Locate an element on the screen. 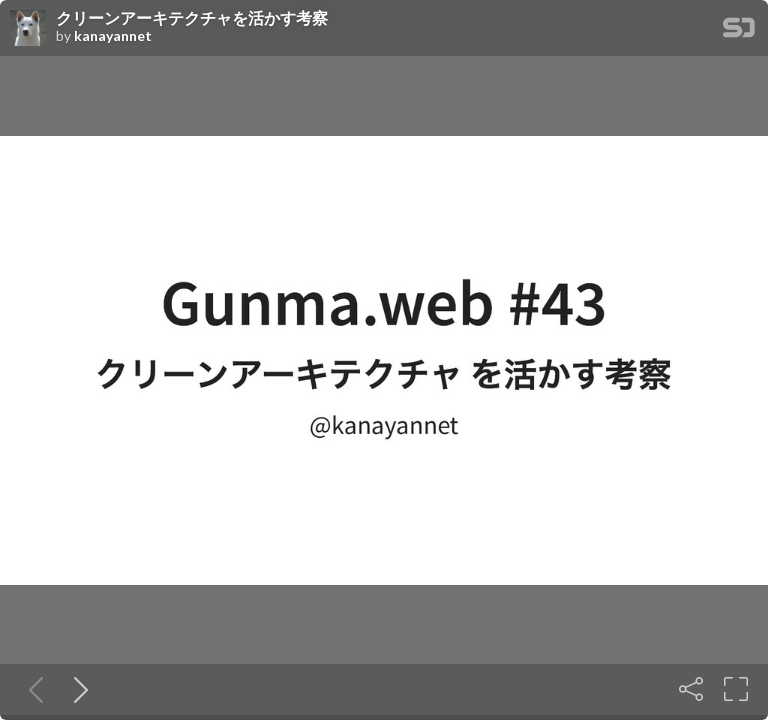 This screenshot has width=768, height=720. kanayannet is located at coordinates (113, 36).